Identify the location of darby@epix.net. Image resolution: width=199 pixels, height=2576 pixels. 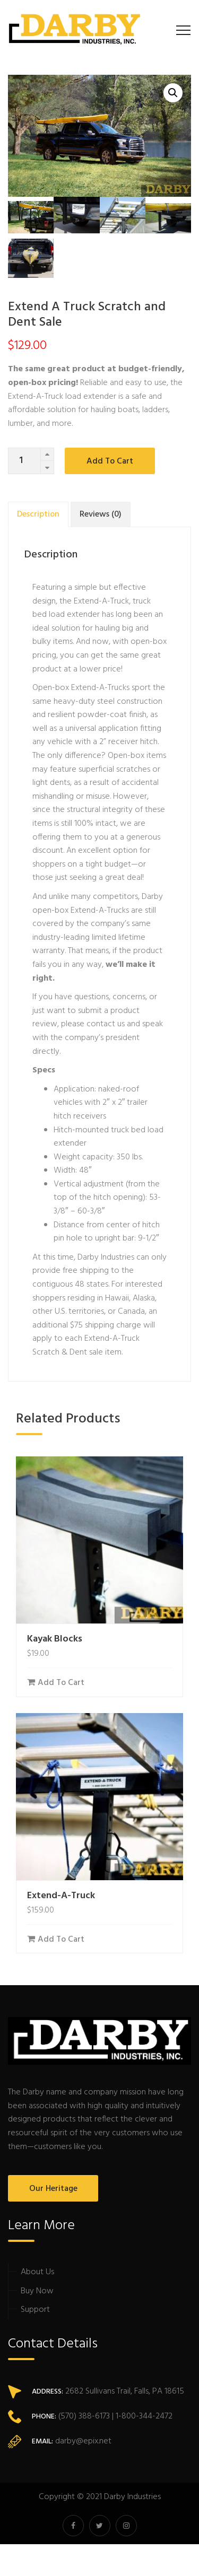
(83, 2441).